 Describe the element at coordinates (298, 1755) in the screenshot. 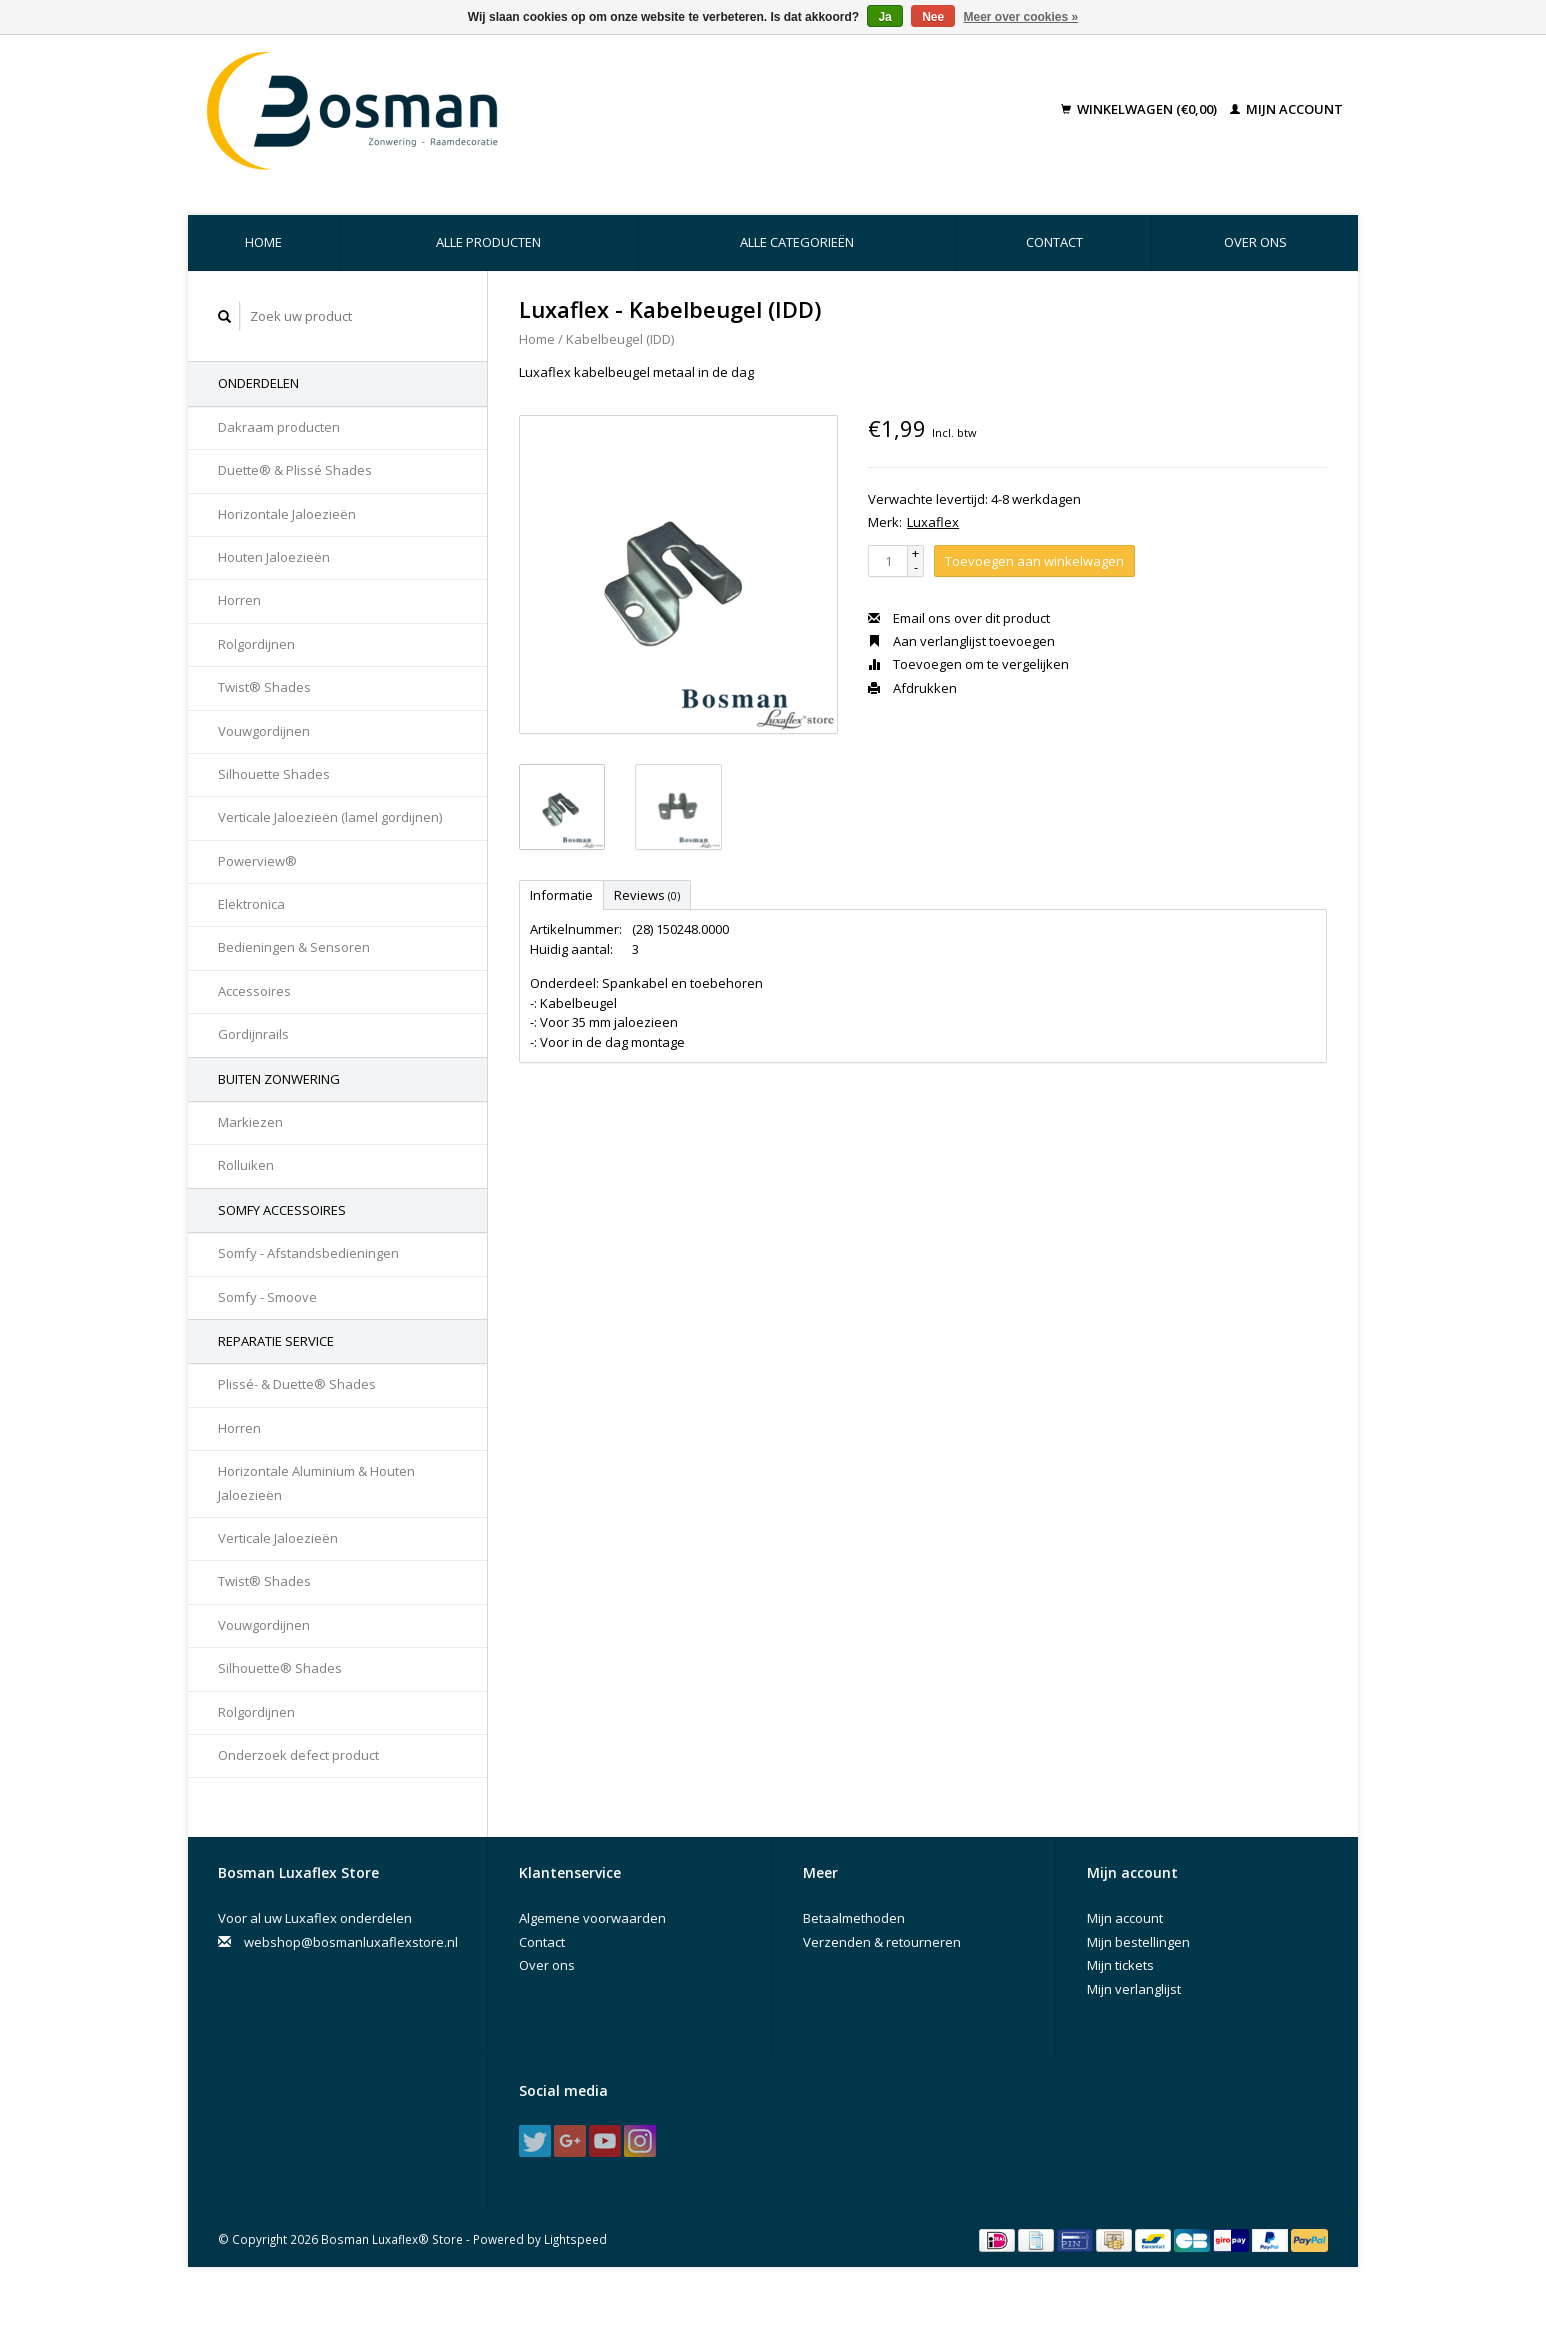

I see `Onderzoek defect product` at that location.